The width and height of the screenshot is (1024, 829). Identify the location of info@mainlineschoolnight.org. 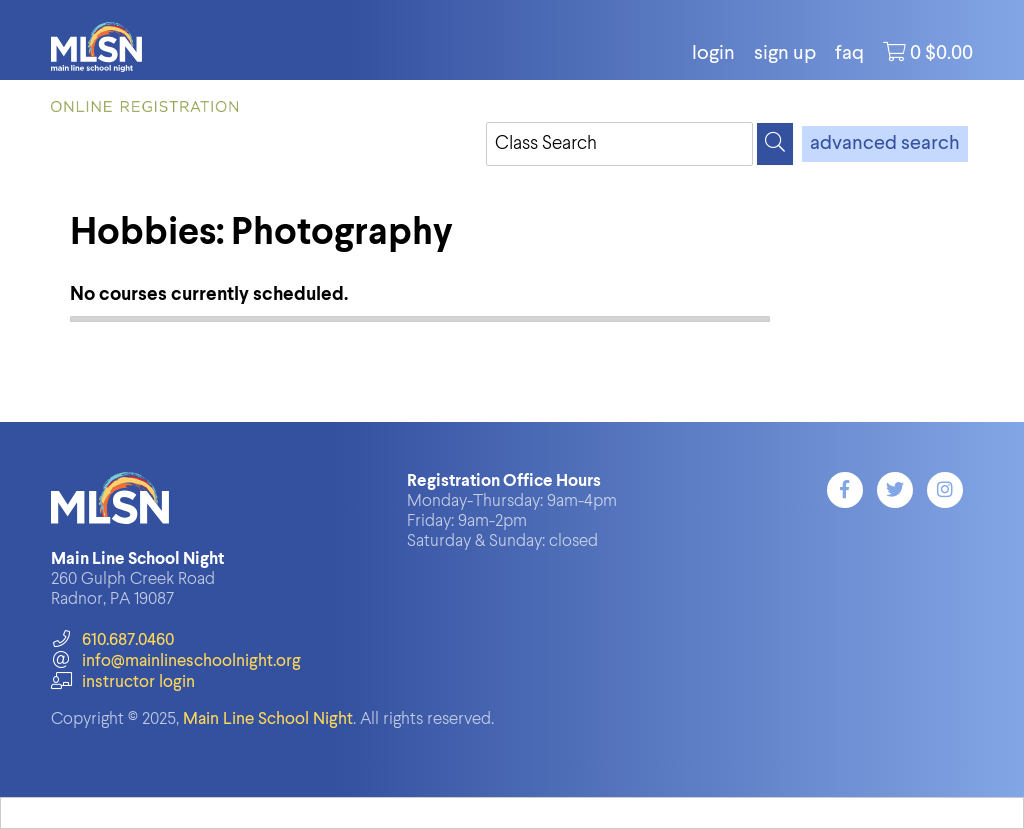
(176, 661).